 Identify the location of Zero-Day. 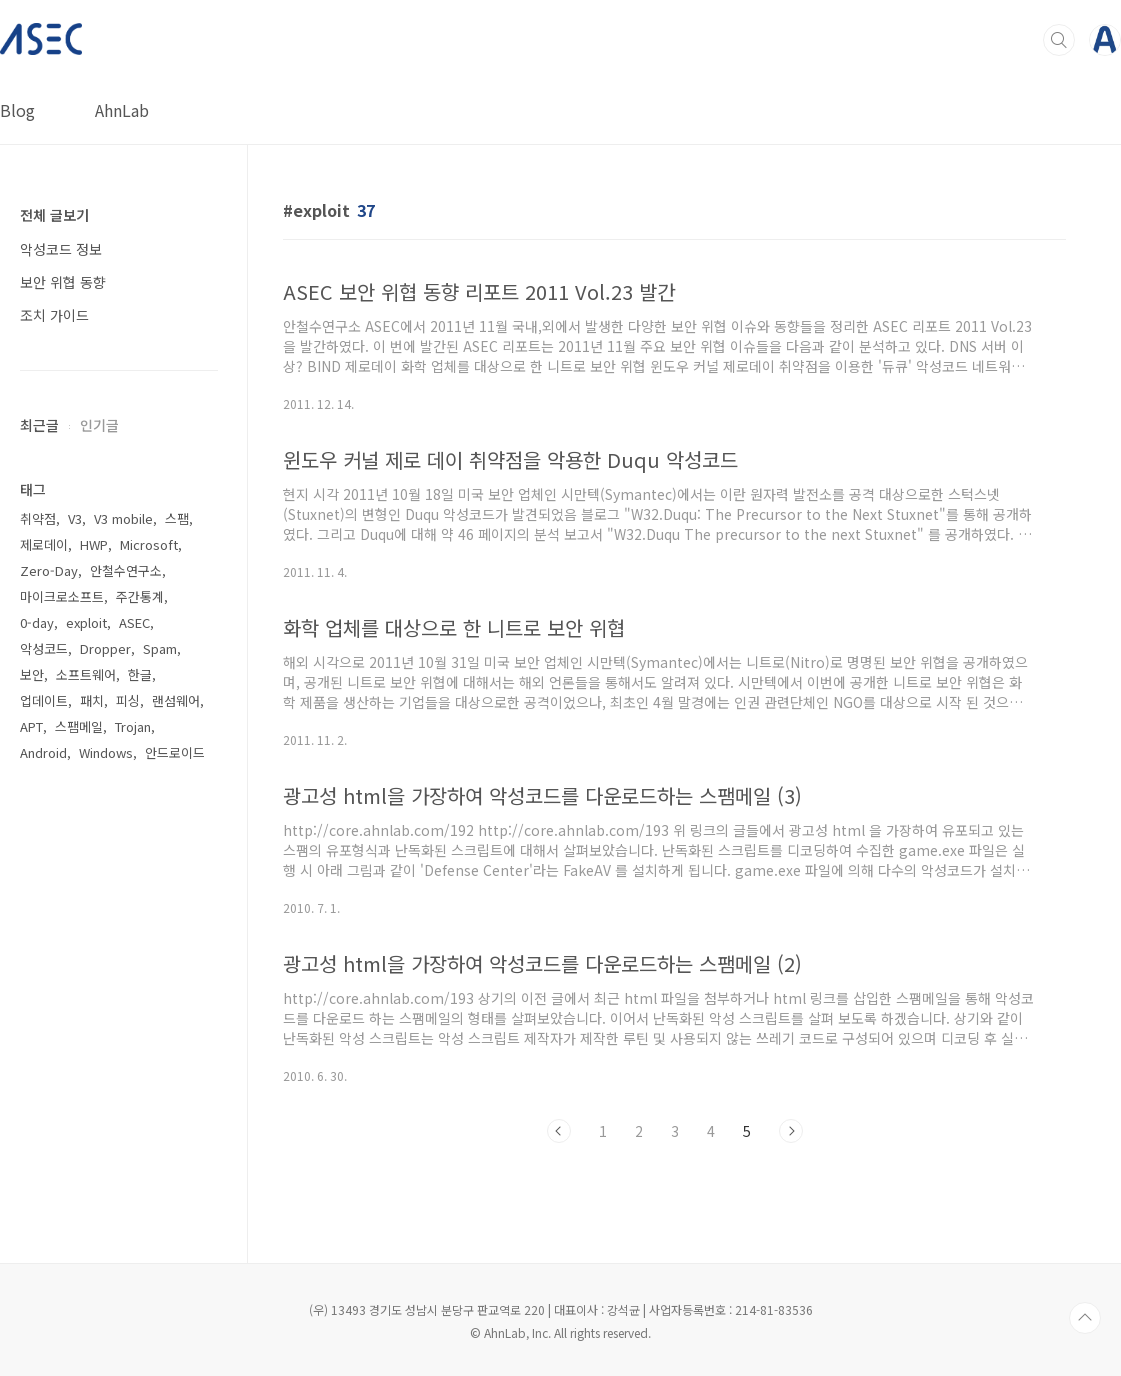
(49, 570).